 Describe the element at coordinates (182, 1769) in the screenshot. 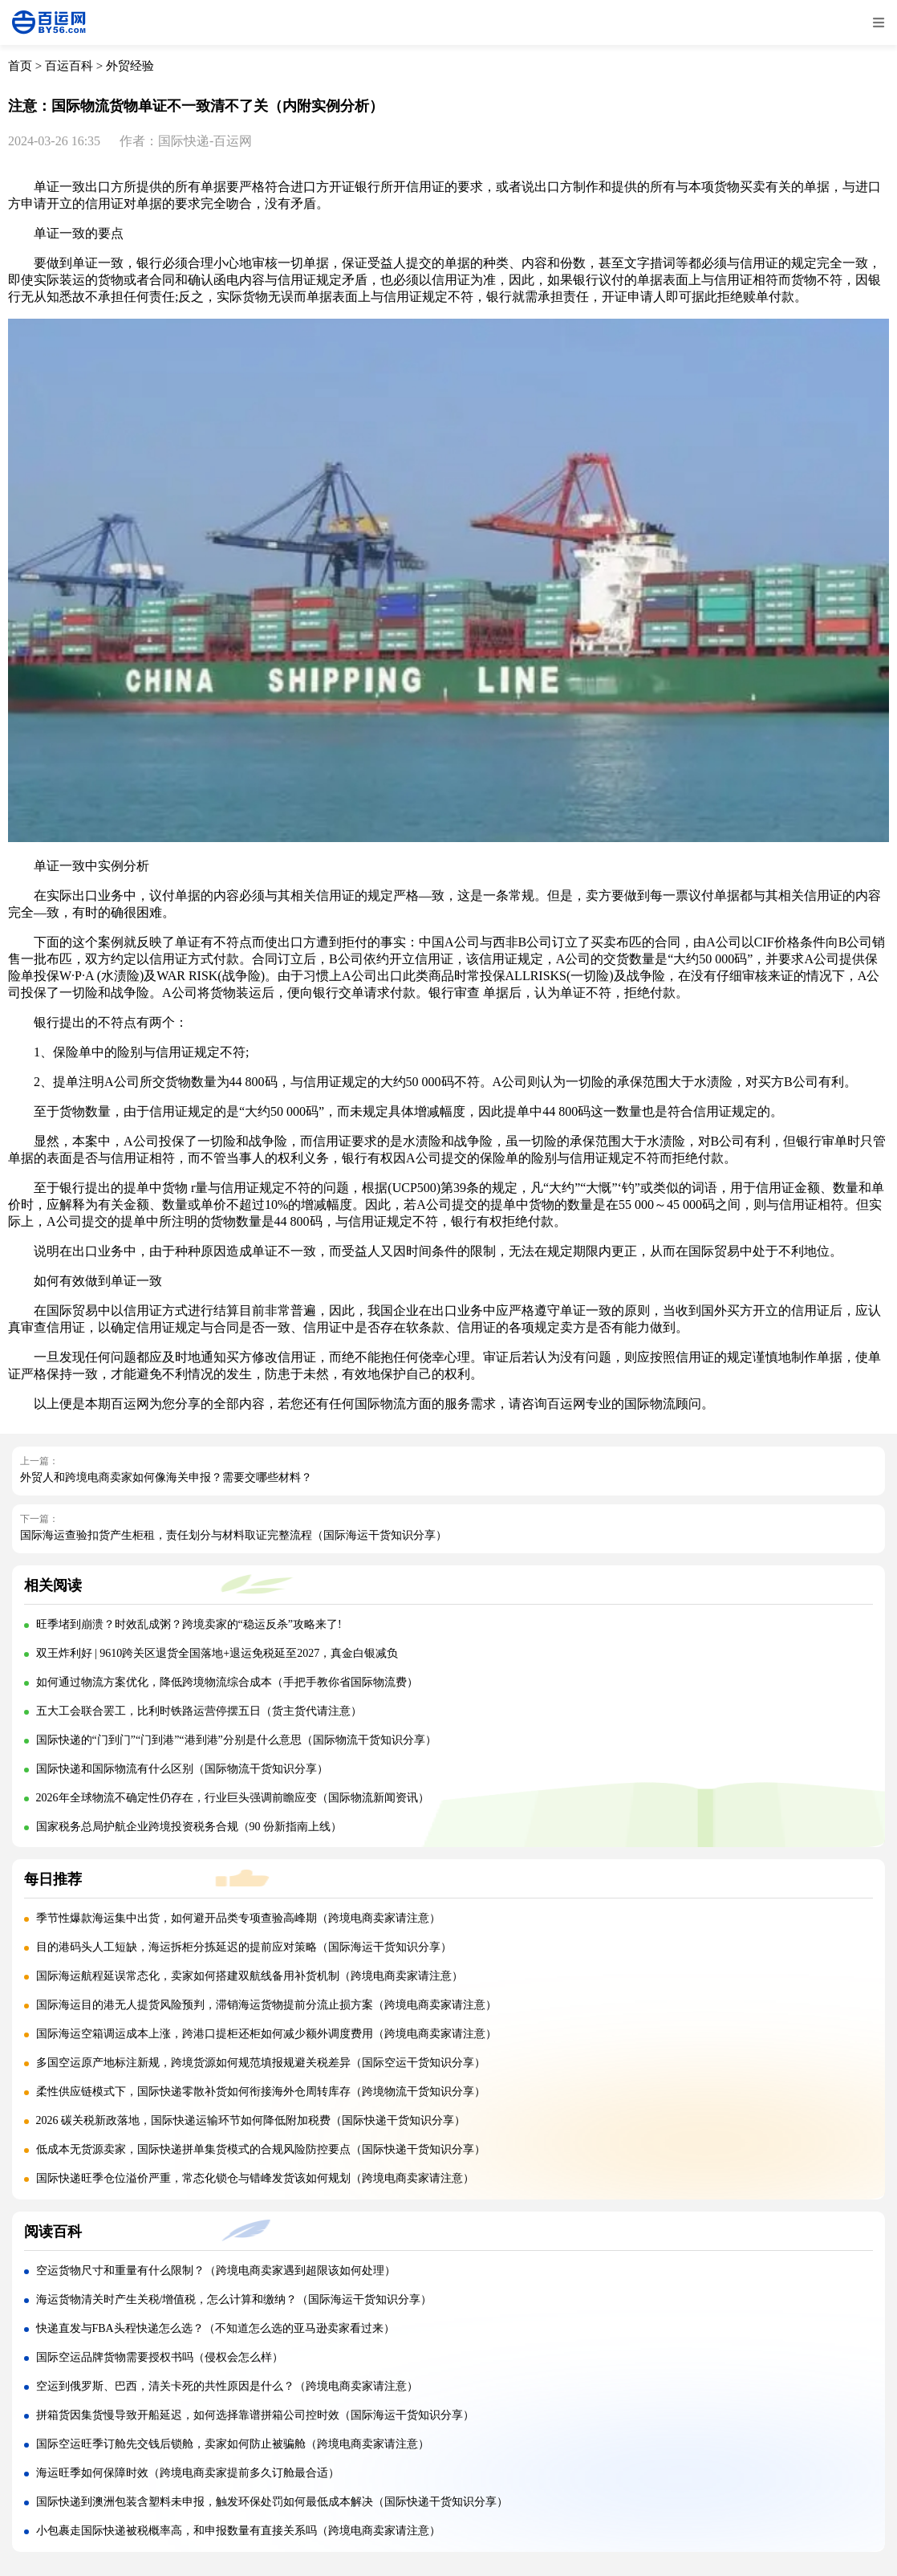

I see `国际快递和国际物流有什么区别（国际物流干货知识分享）` at that location.